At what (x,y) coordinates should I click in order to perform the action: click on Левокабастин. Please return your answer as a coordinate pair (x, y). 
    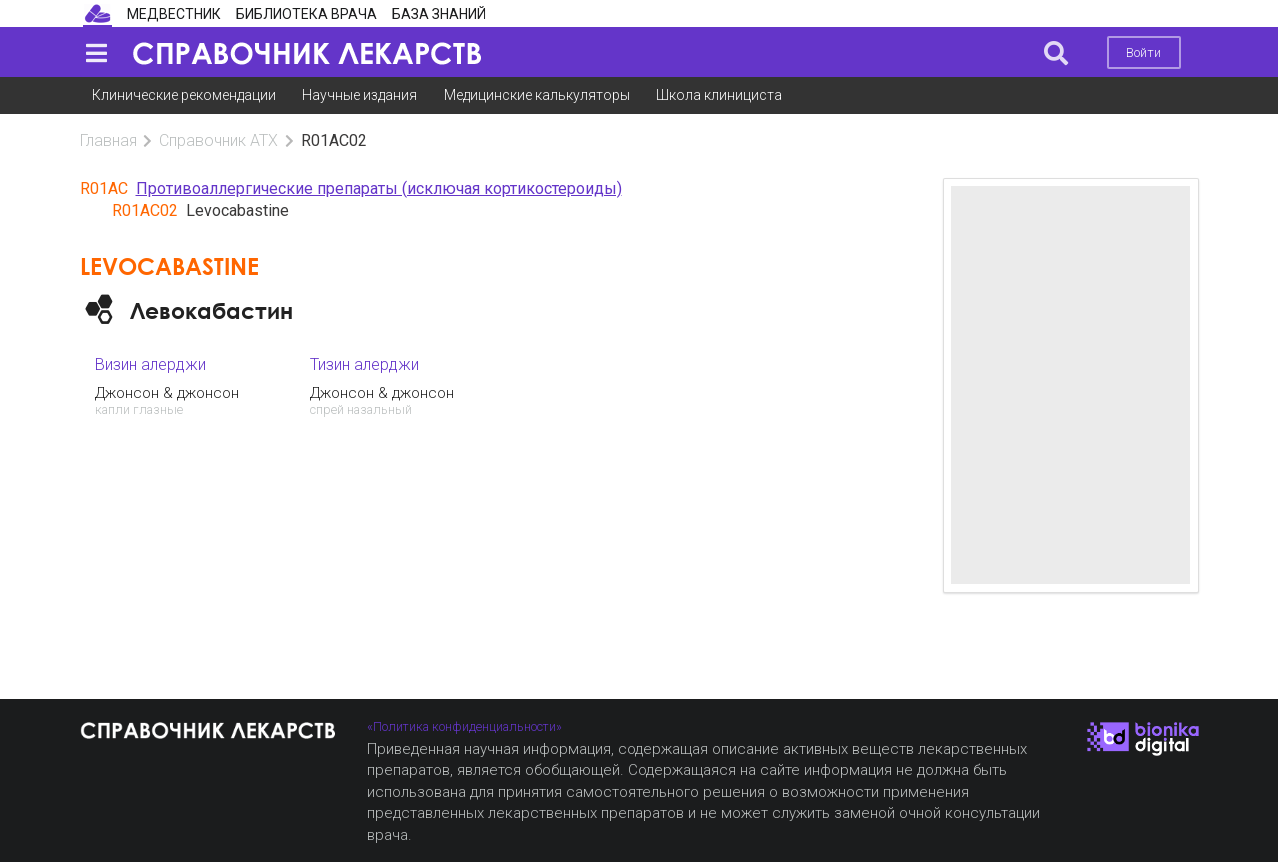
    Looking at the image, I should click on (211, 310).